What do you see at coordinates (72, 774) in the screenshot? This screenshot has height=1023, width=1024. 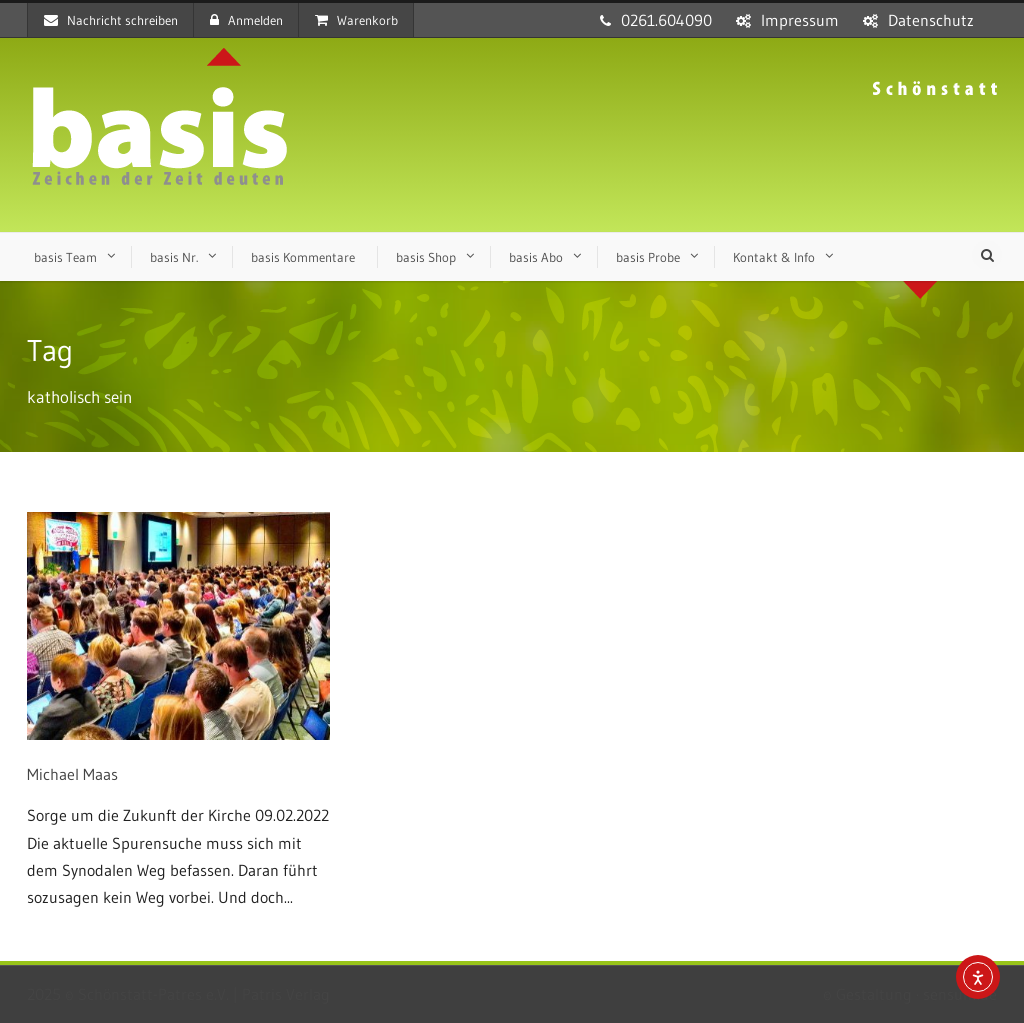 I see `Michael Maas` at bounding box center [72, 774].